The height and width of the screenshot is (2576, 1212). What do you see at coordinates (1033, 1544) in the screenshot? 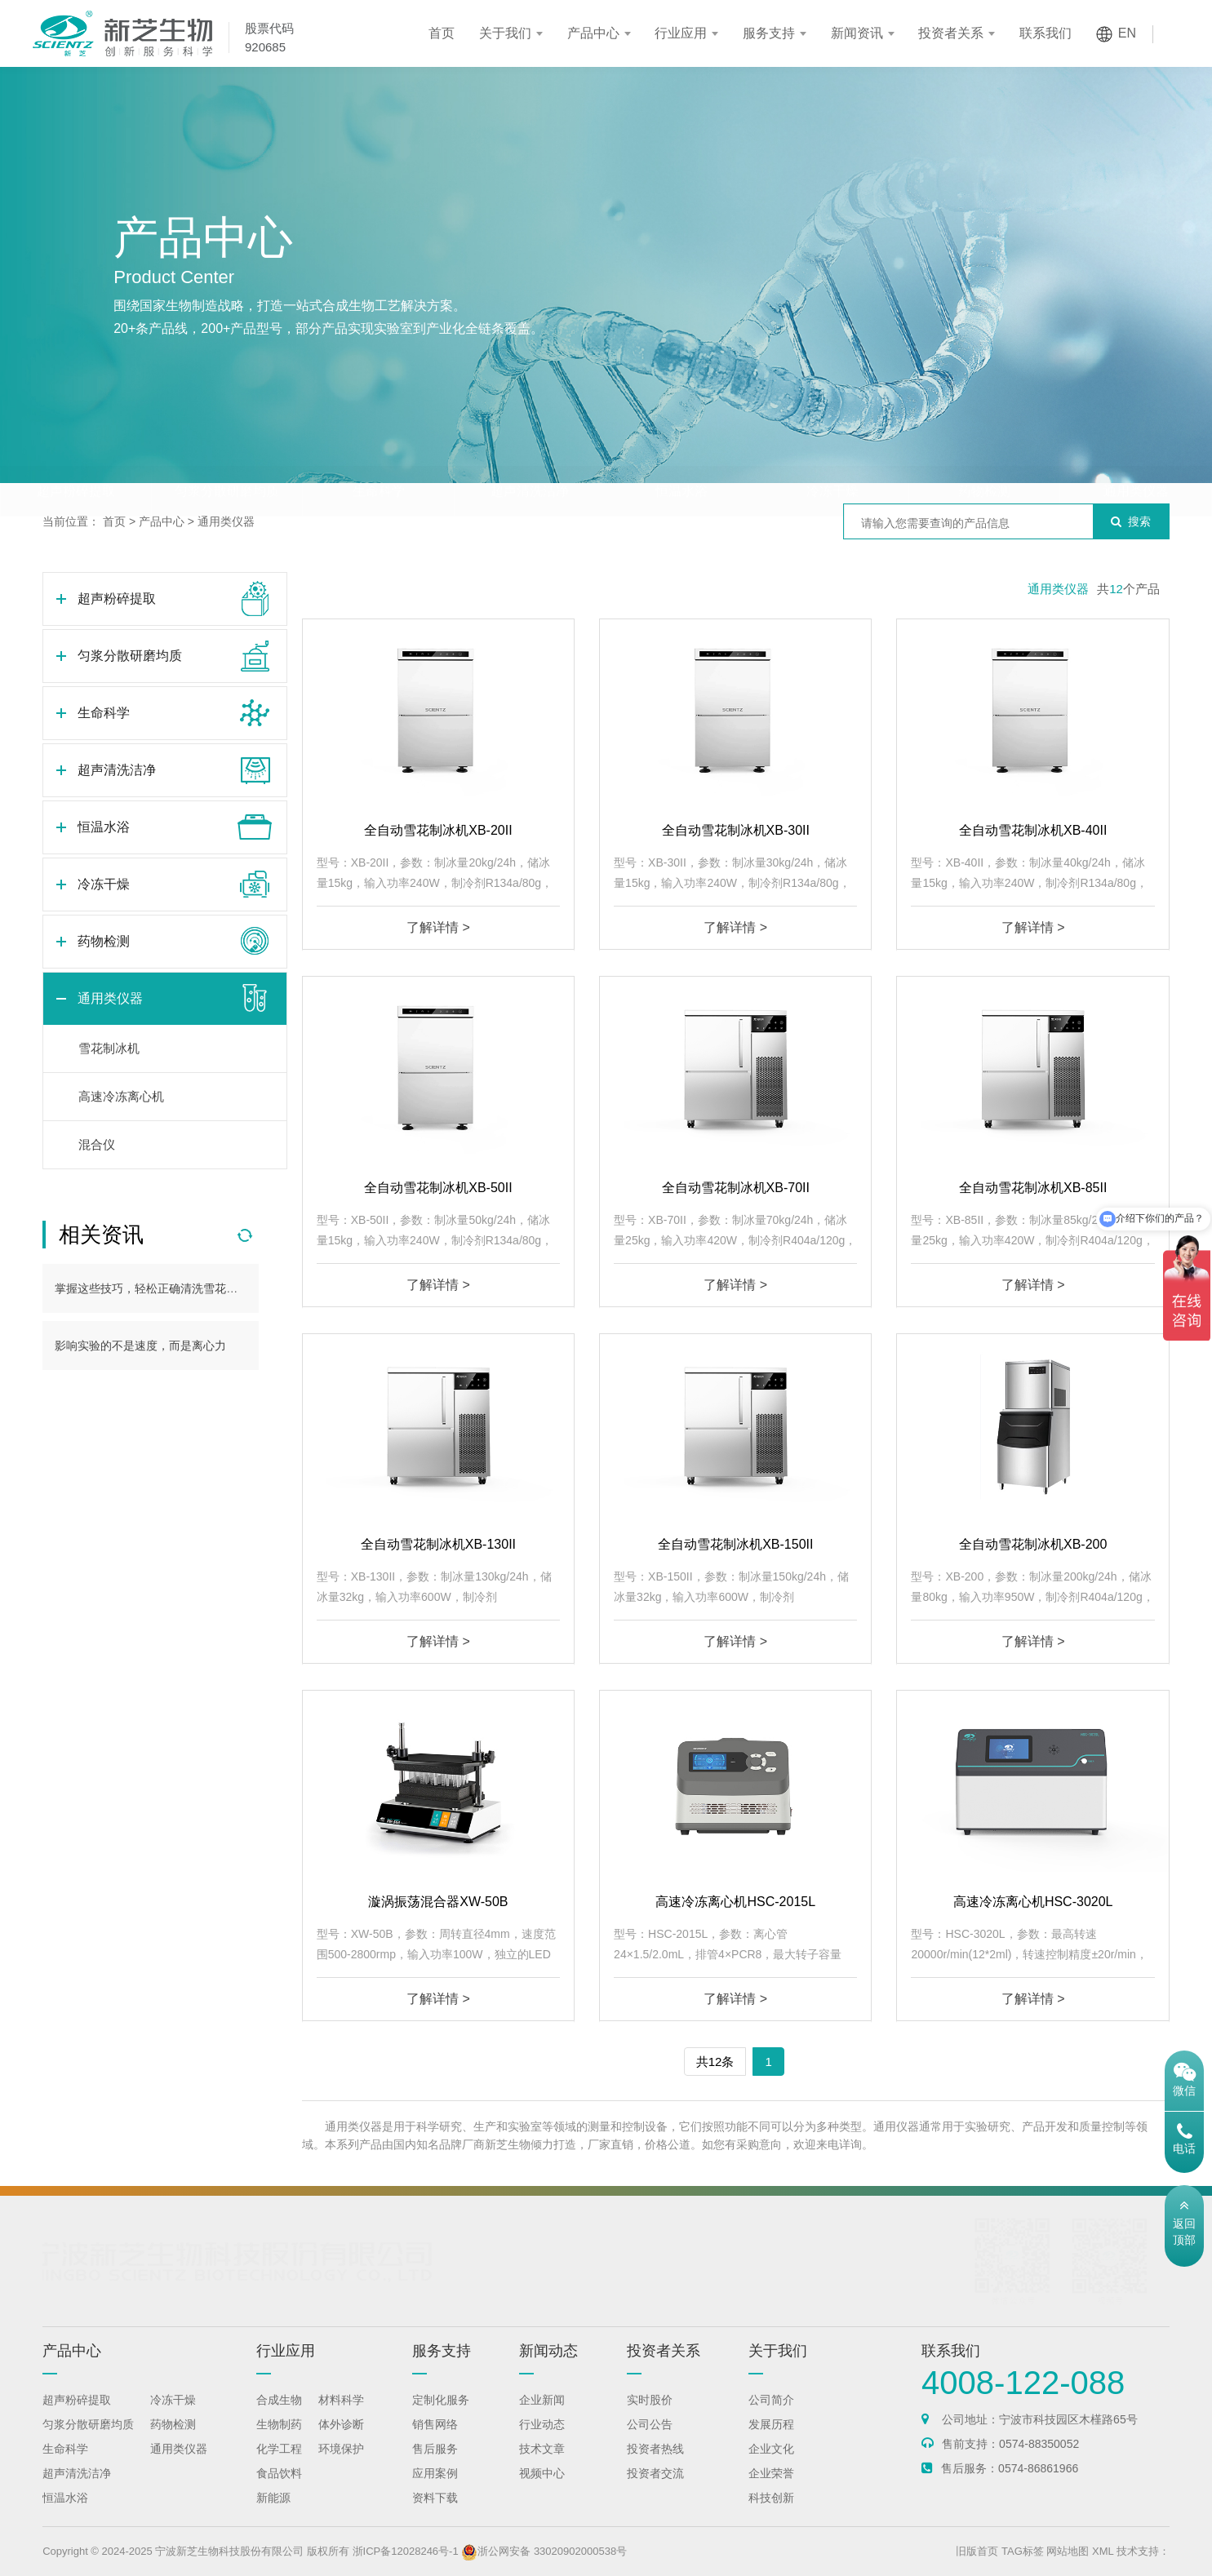
I see `全自动雪花制冰机XB-200` at bounding box center [1033, 1544].